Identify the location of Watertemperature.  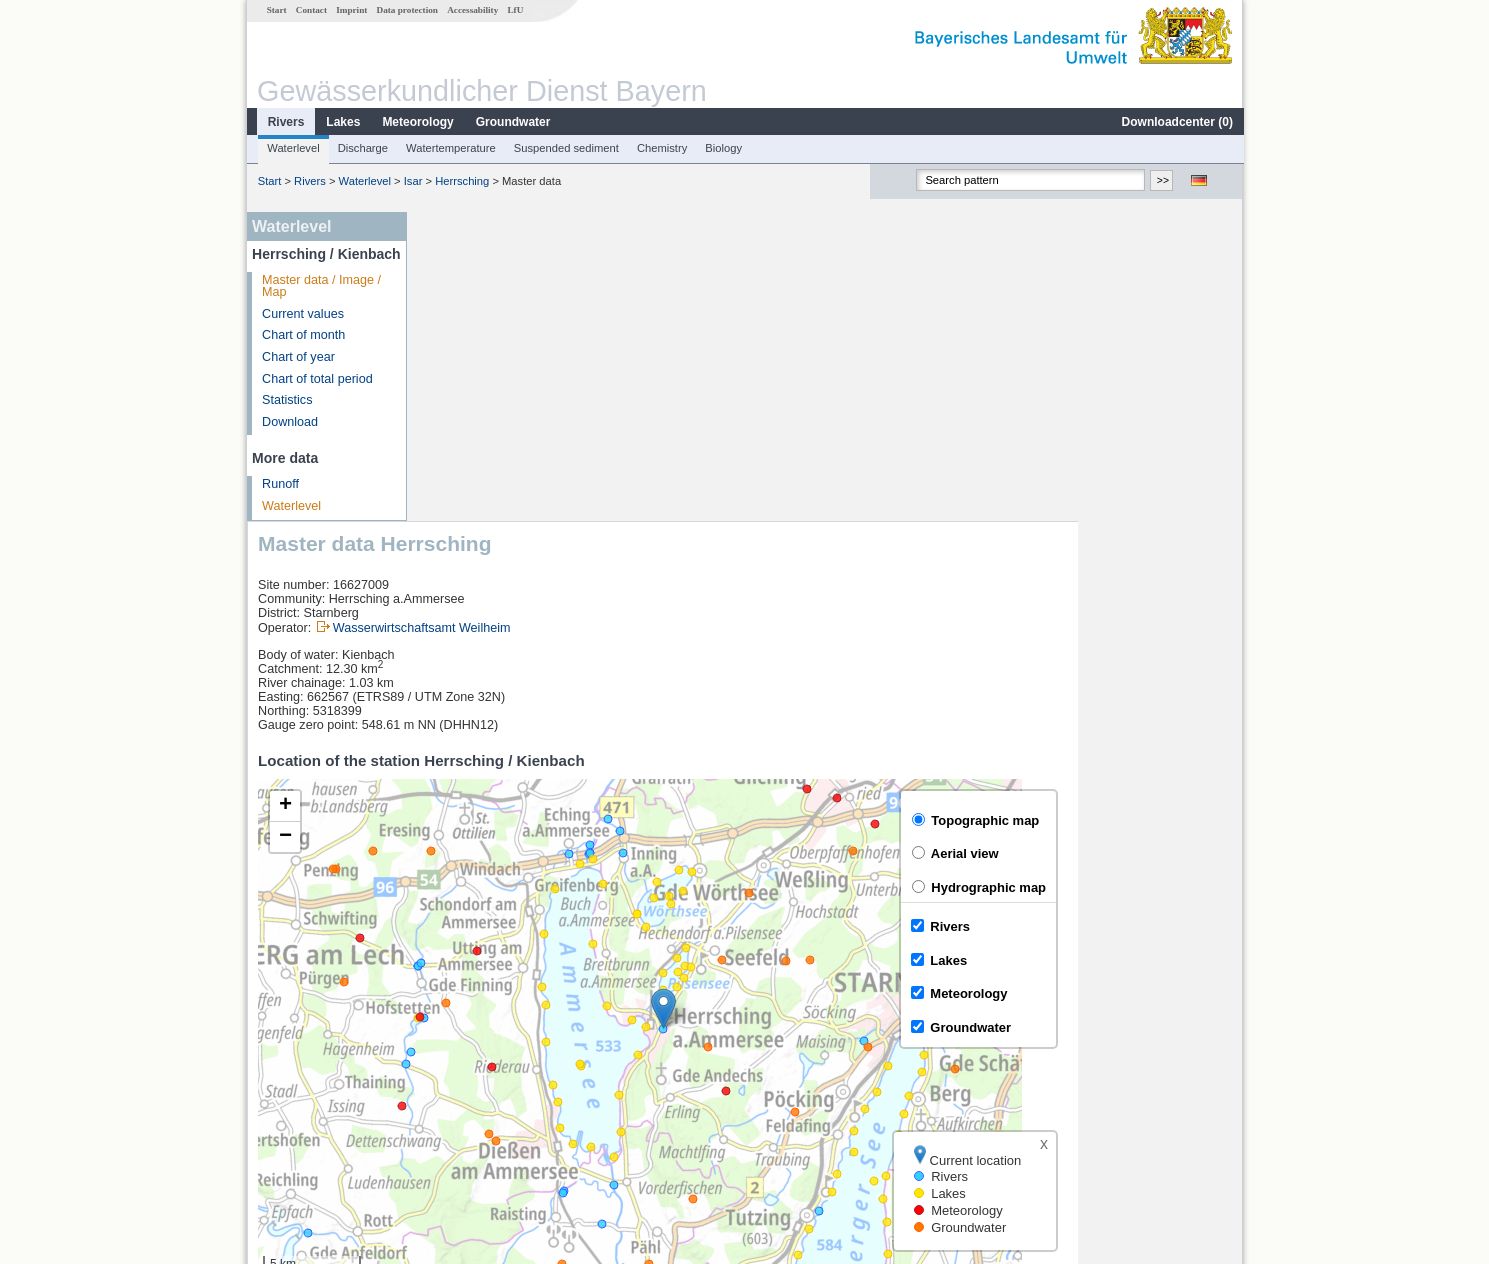
(450, 148).